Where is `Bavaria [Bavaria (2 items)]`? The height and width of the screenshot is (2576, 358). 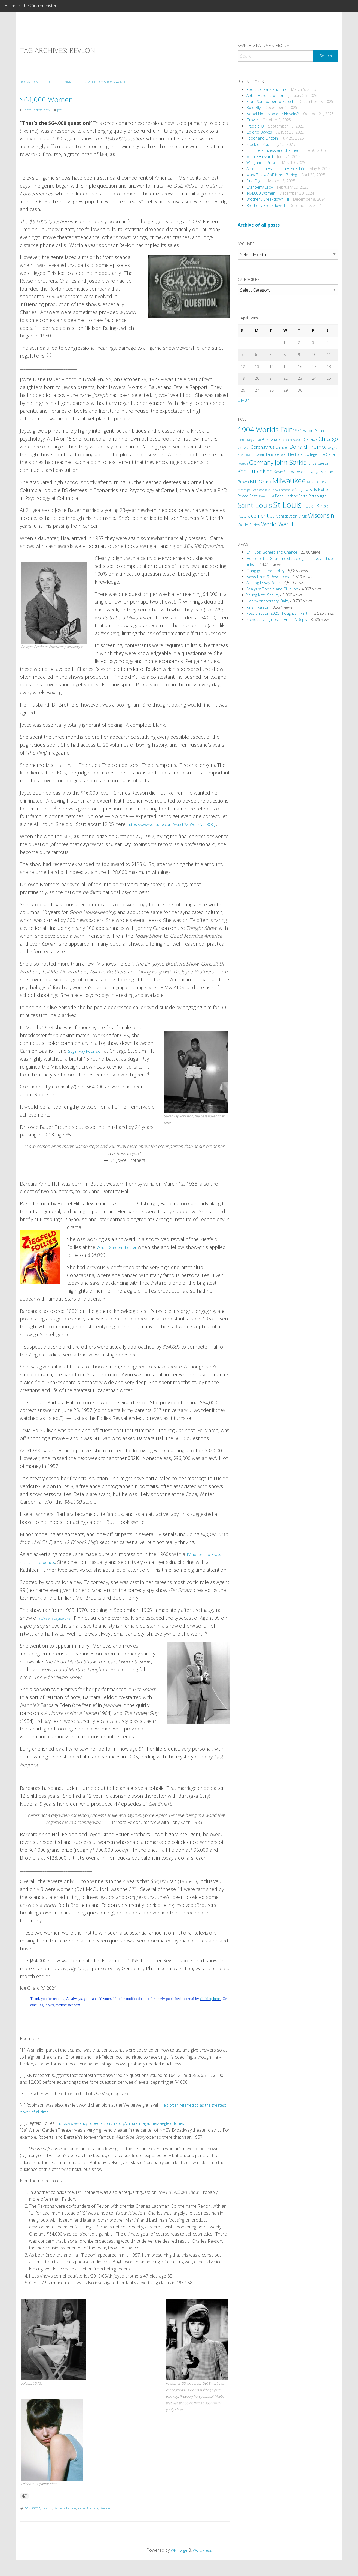
Bavaria [Bavaria (2 items)] is located at coordinates (298, 440).